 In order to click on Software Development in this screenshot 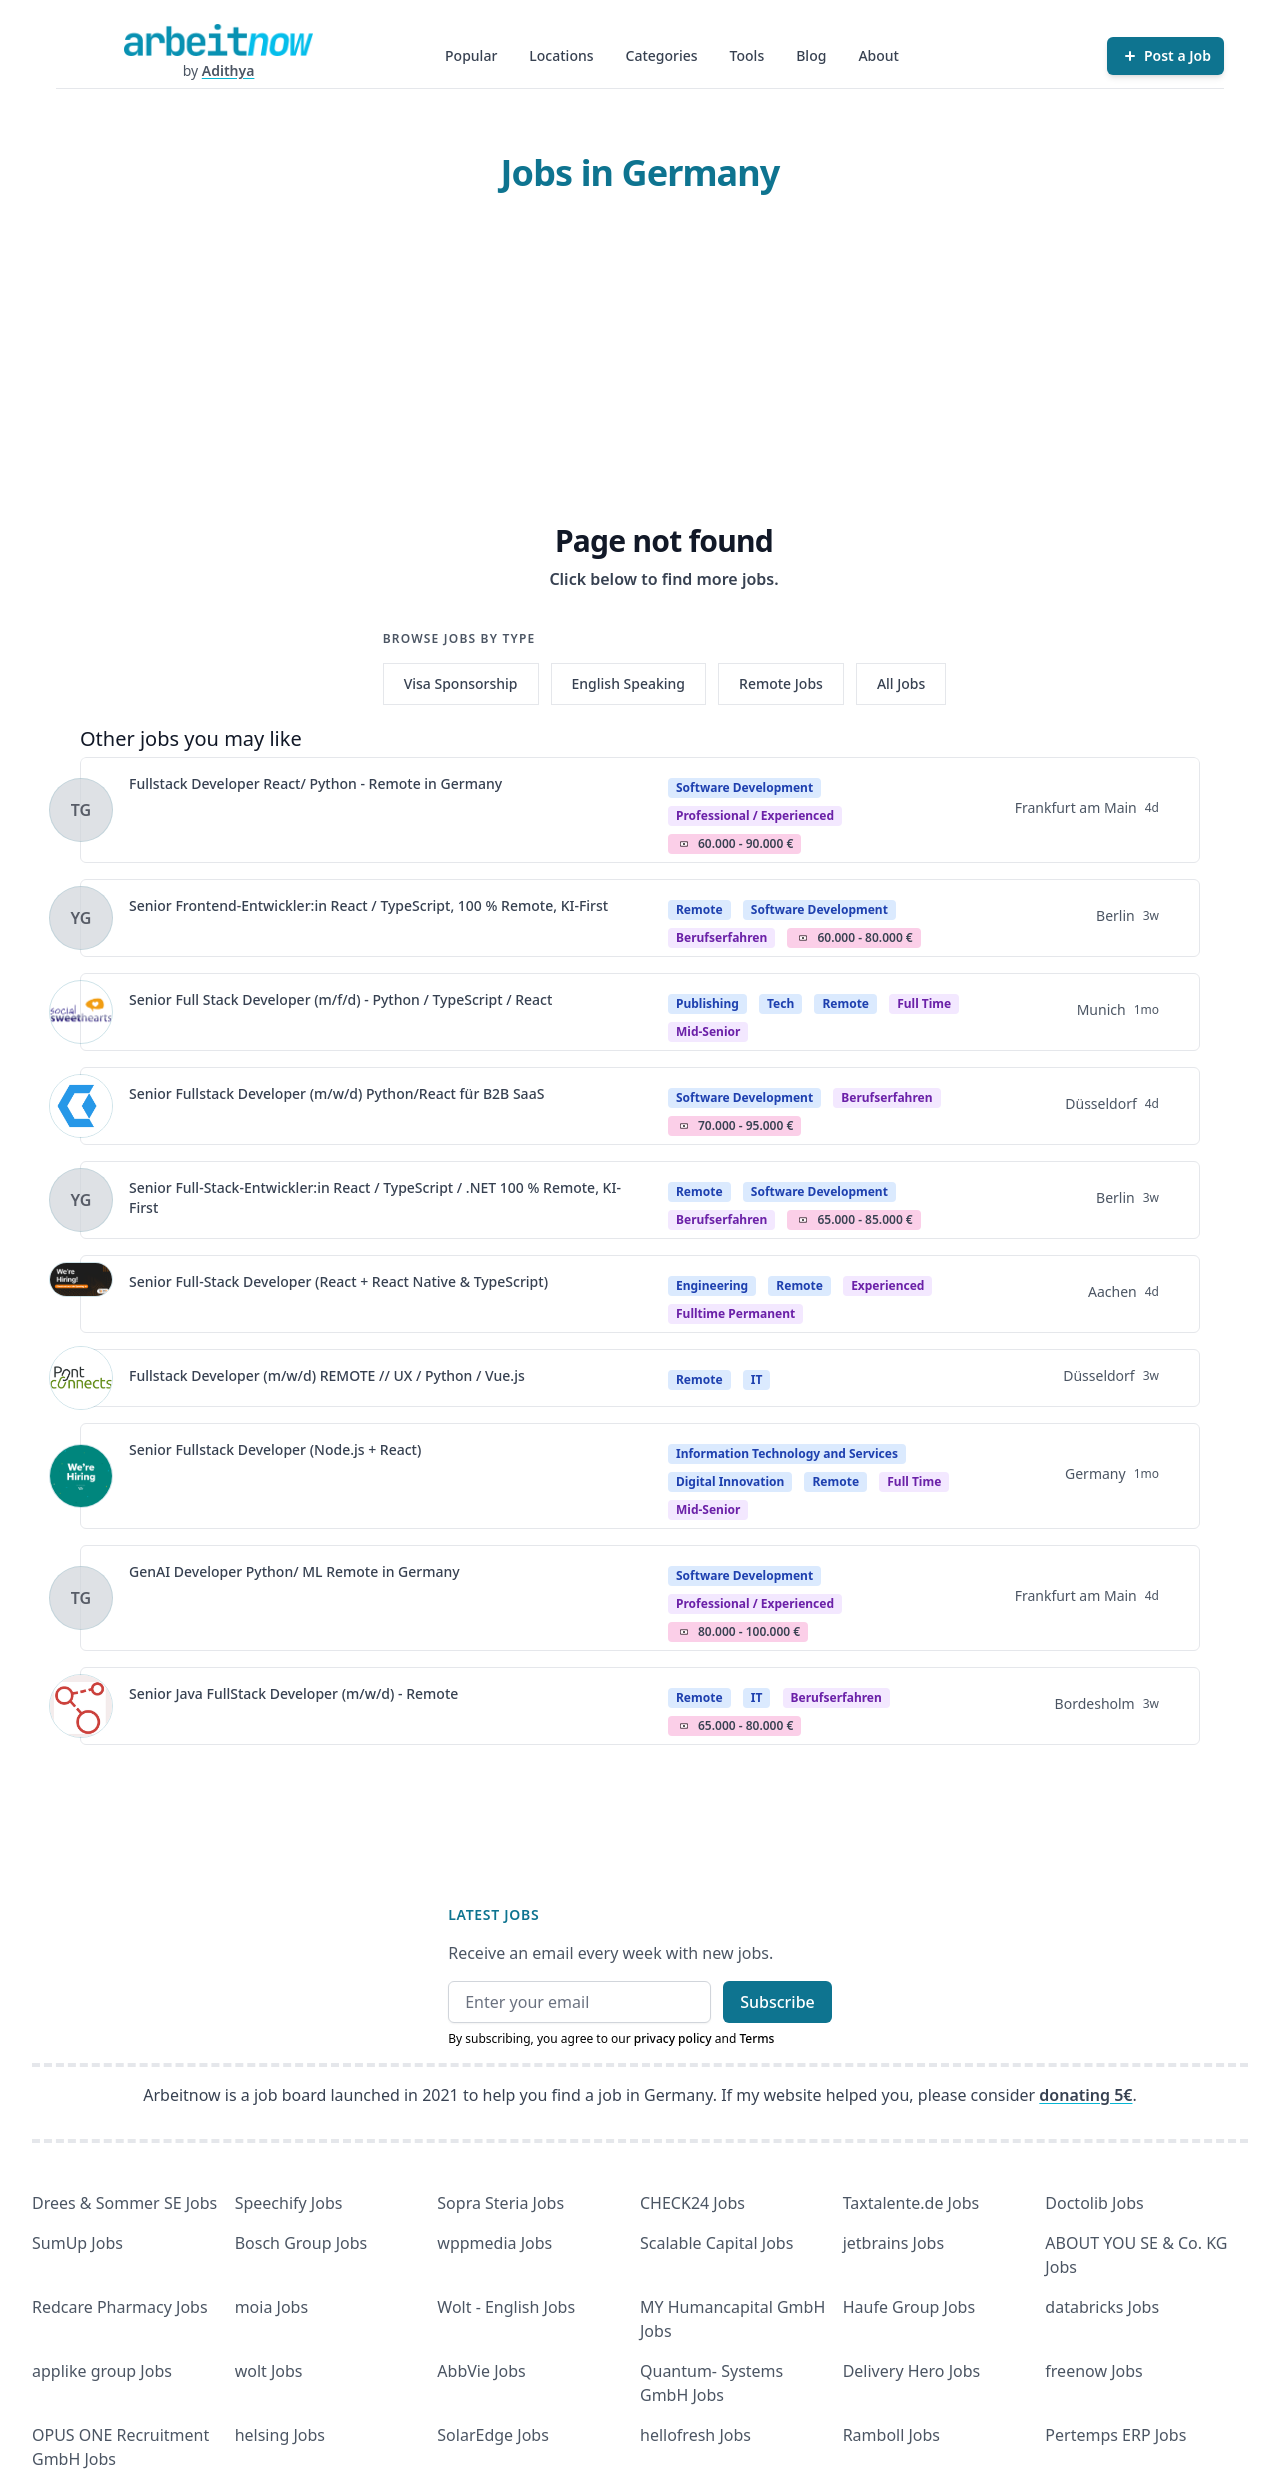, I will do `click(744, 787)`.